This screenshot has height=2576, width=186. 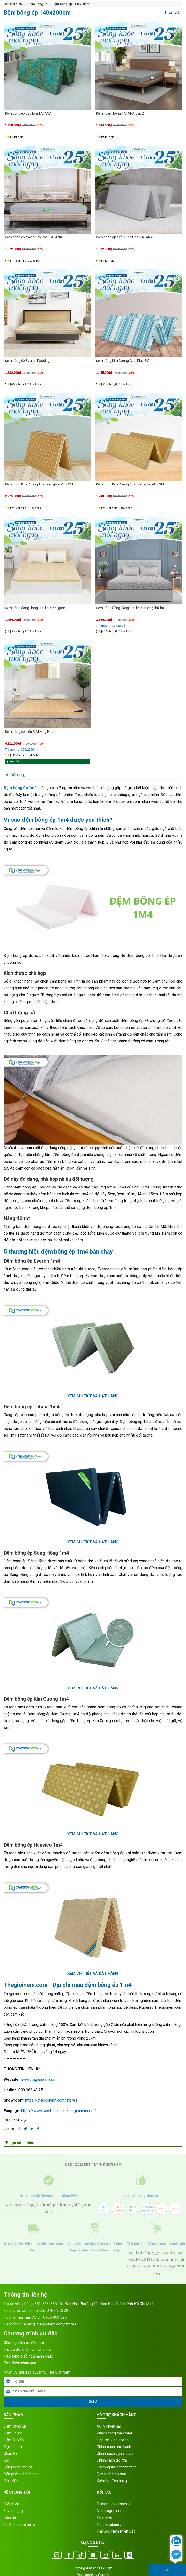 I want to click on Chính sách đổi trả, so click(x=112, y=2460).